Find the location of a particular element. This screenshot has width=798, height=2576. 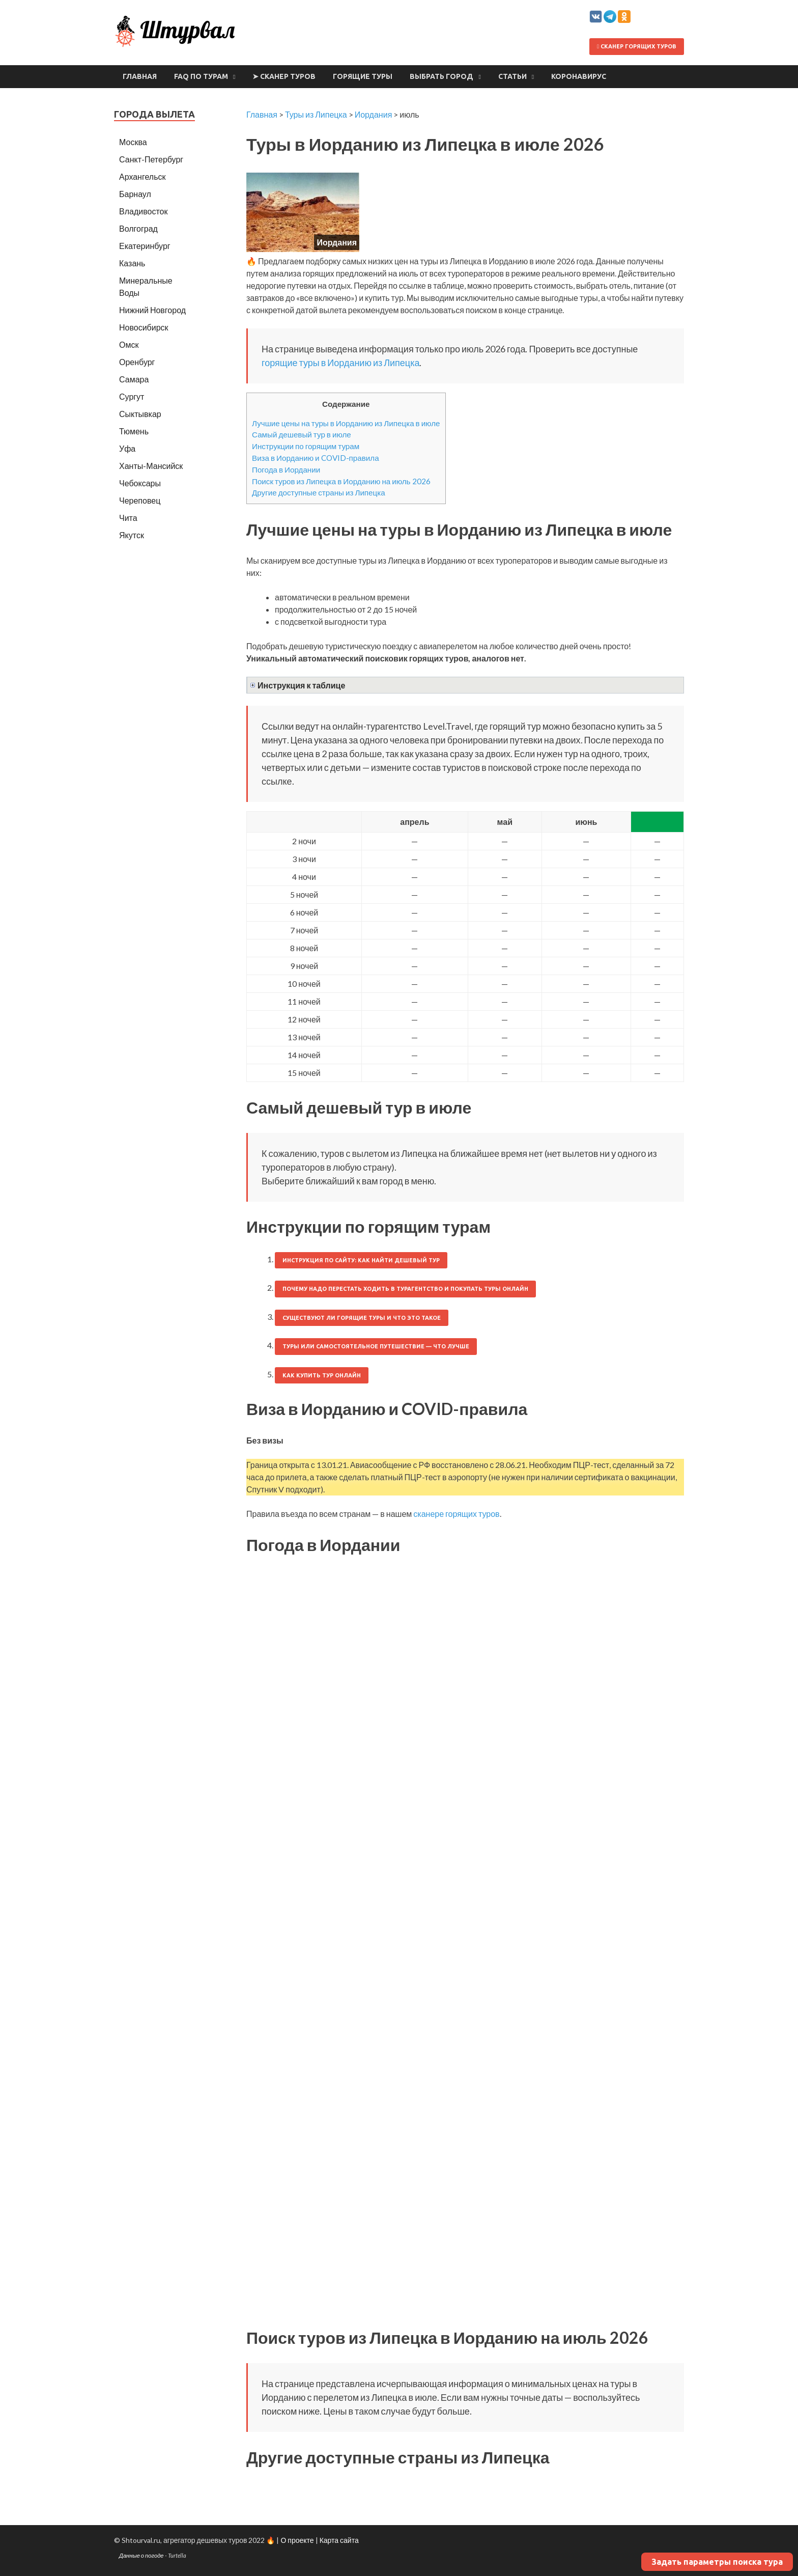

Задать параметры поиска тура is located at coordinates (717, 2561).